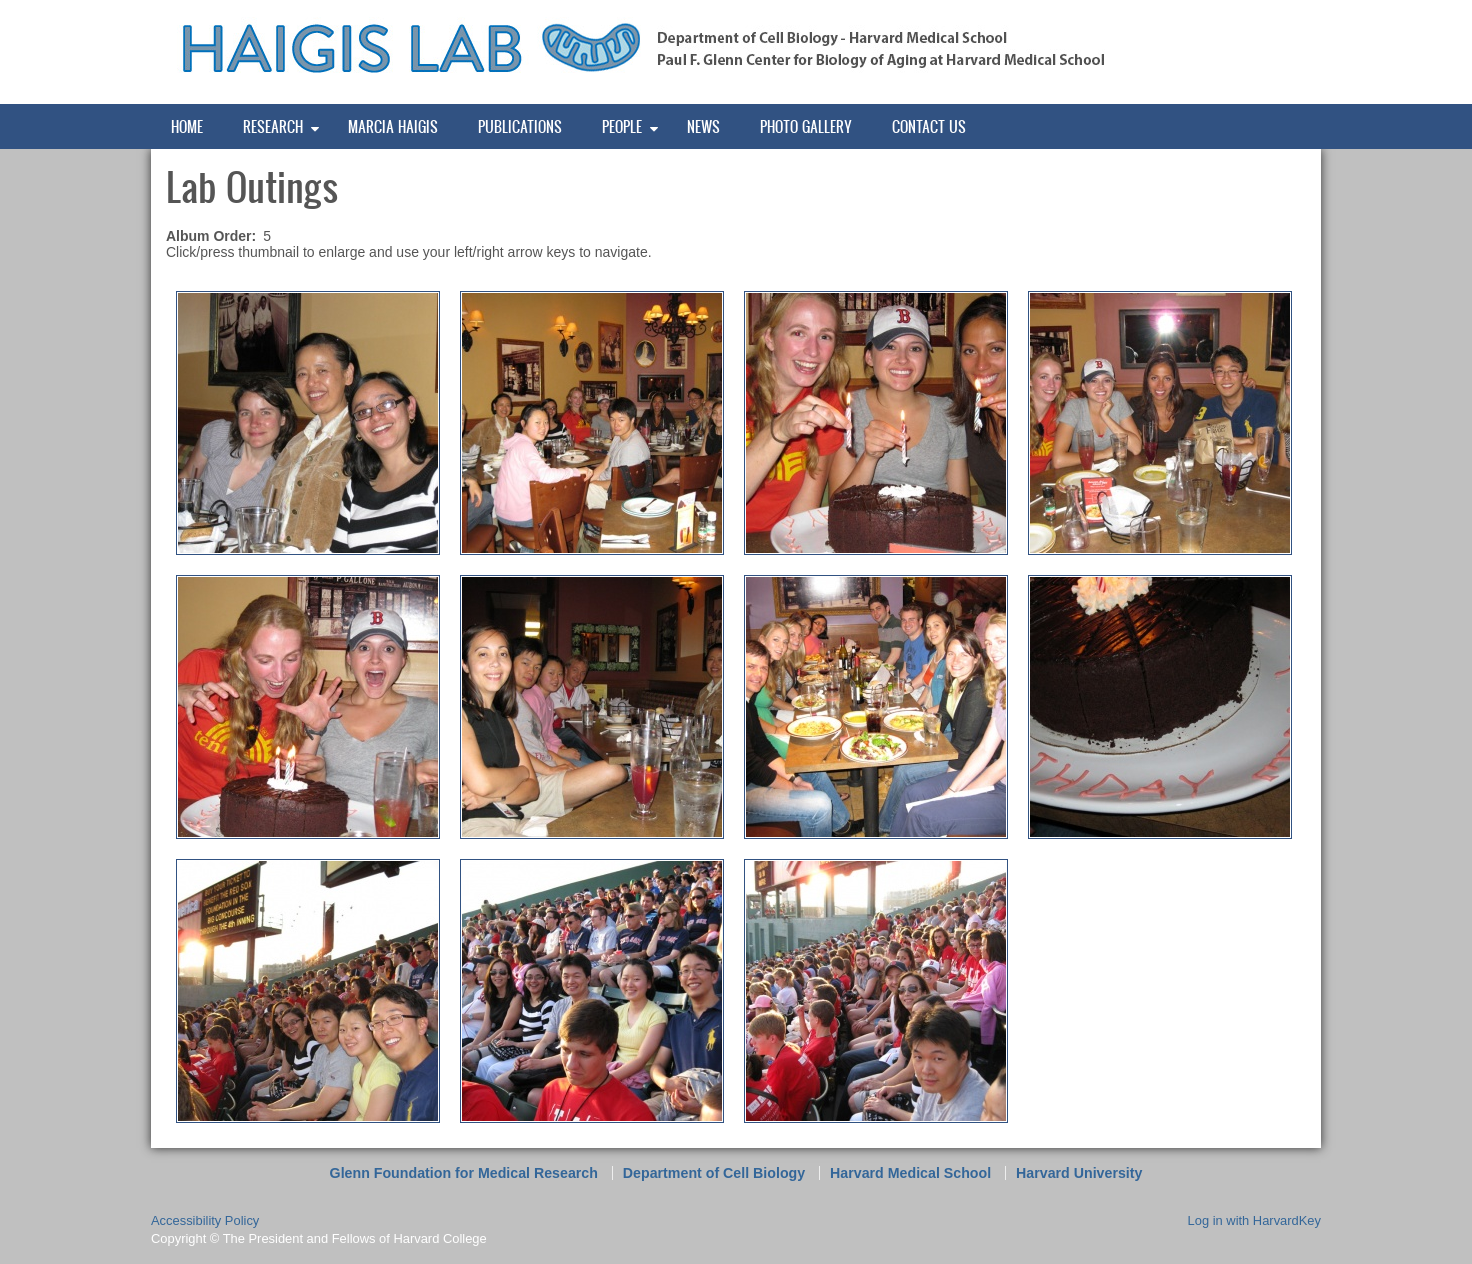  I want to click on Home, so click(187, 126).